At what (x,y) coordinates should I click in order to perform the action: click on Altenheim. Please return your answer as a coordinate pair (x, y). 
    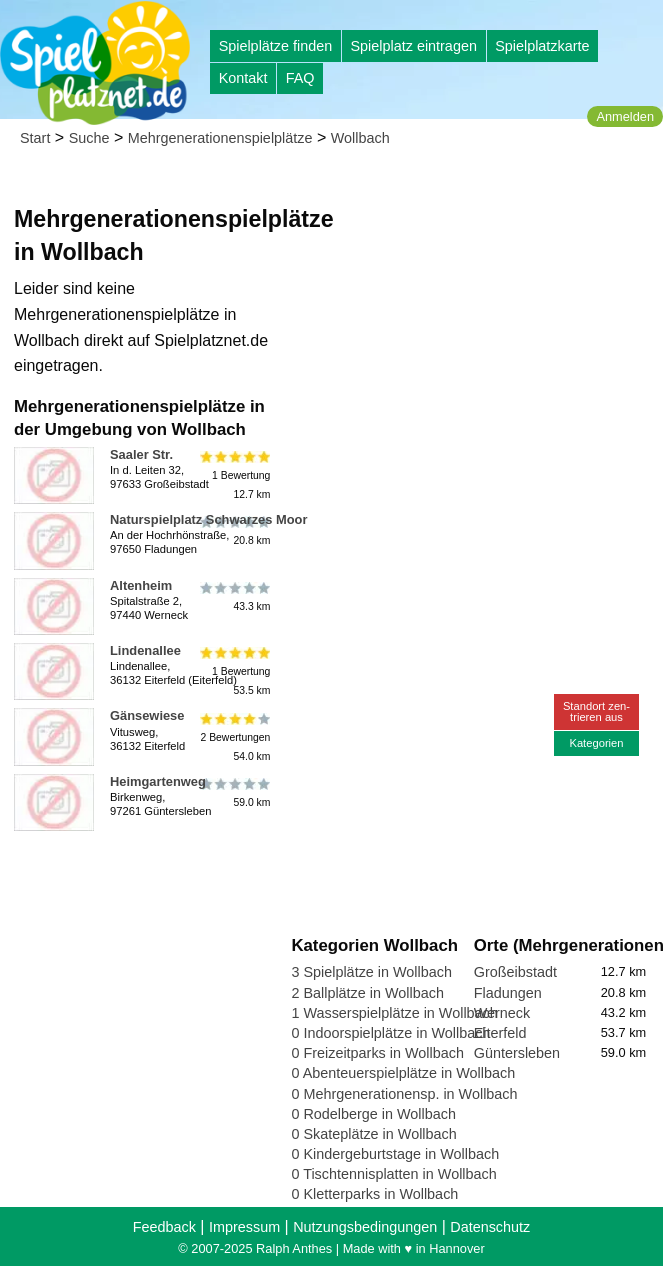
    Looking at the image, I should click on (141, 585).